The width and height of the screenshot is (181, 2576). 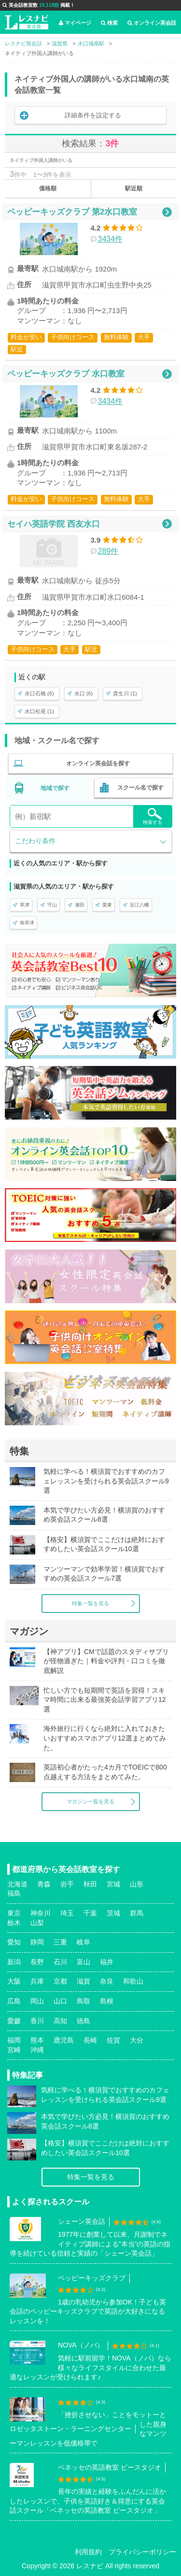 What do you see at coordinates (109, 23) in the screenshot?
I see `検索` at bounding box center [109, 23].